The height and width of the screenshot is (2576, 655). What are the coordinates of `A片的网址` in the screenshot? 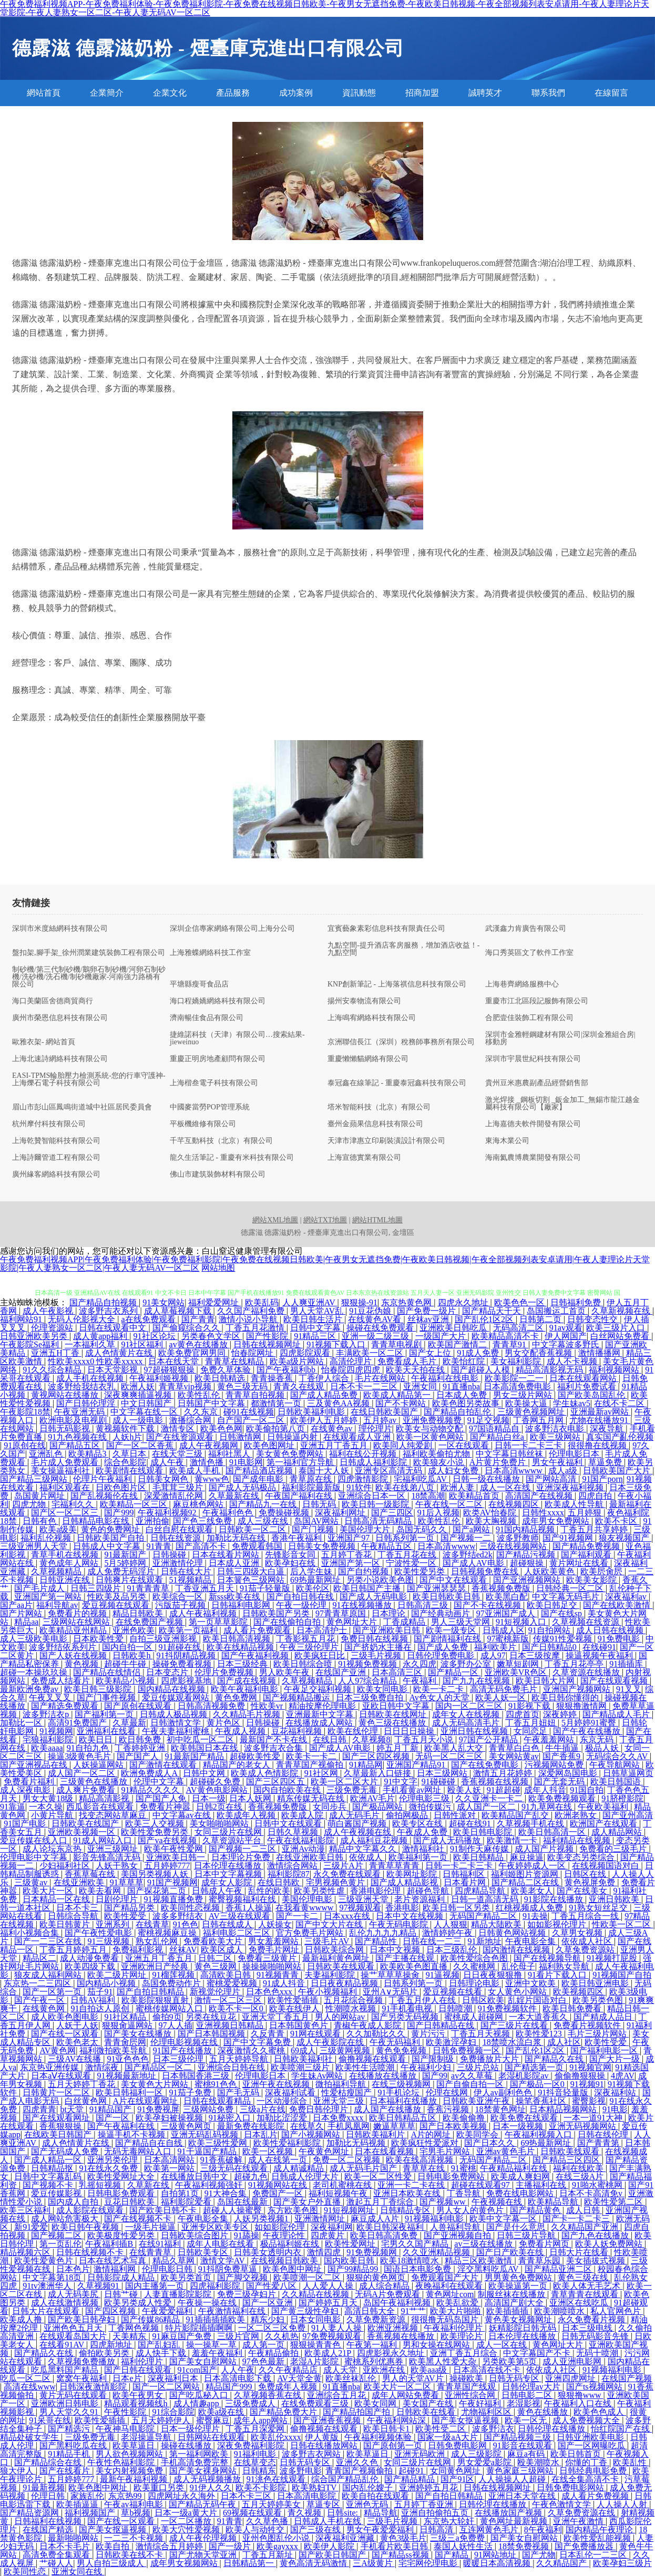 It's located at (432, 2134).